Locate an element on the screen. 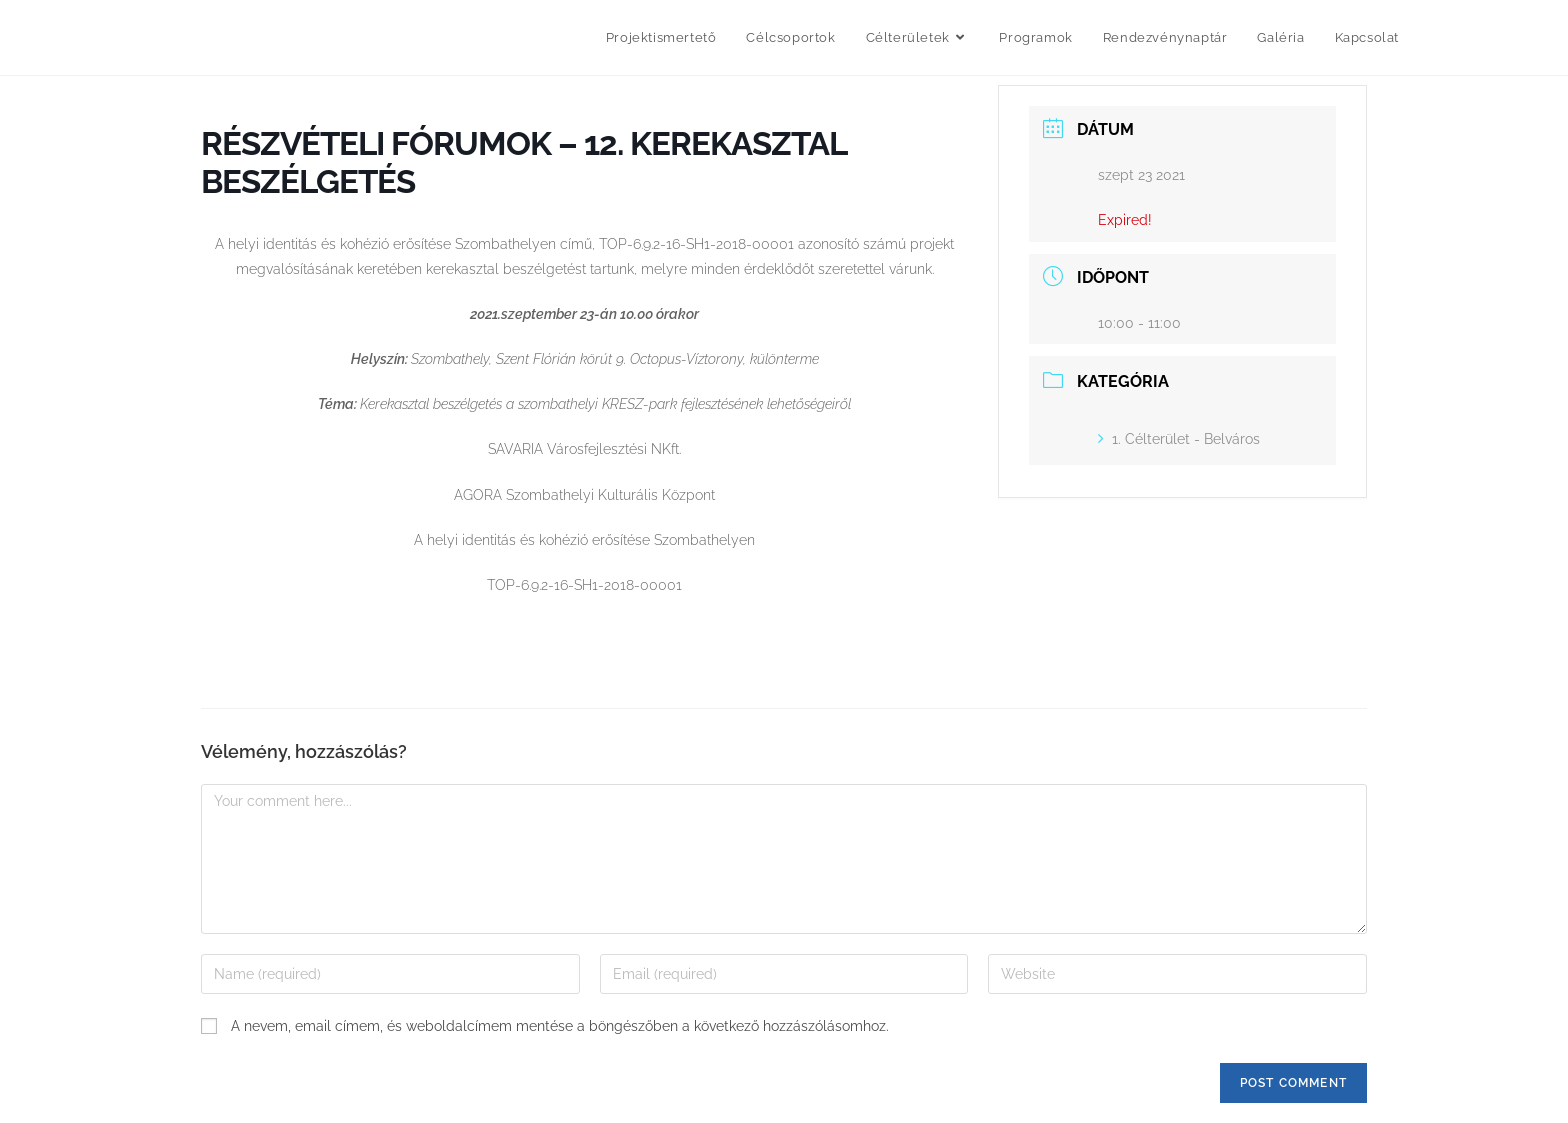  A nevem, email címem, és weboldalcímem mentése a böngészőben a következő hozzászólásomhoz. is located at coordinates (560, 1026).